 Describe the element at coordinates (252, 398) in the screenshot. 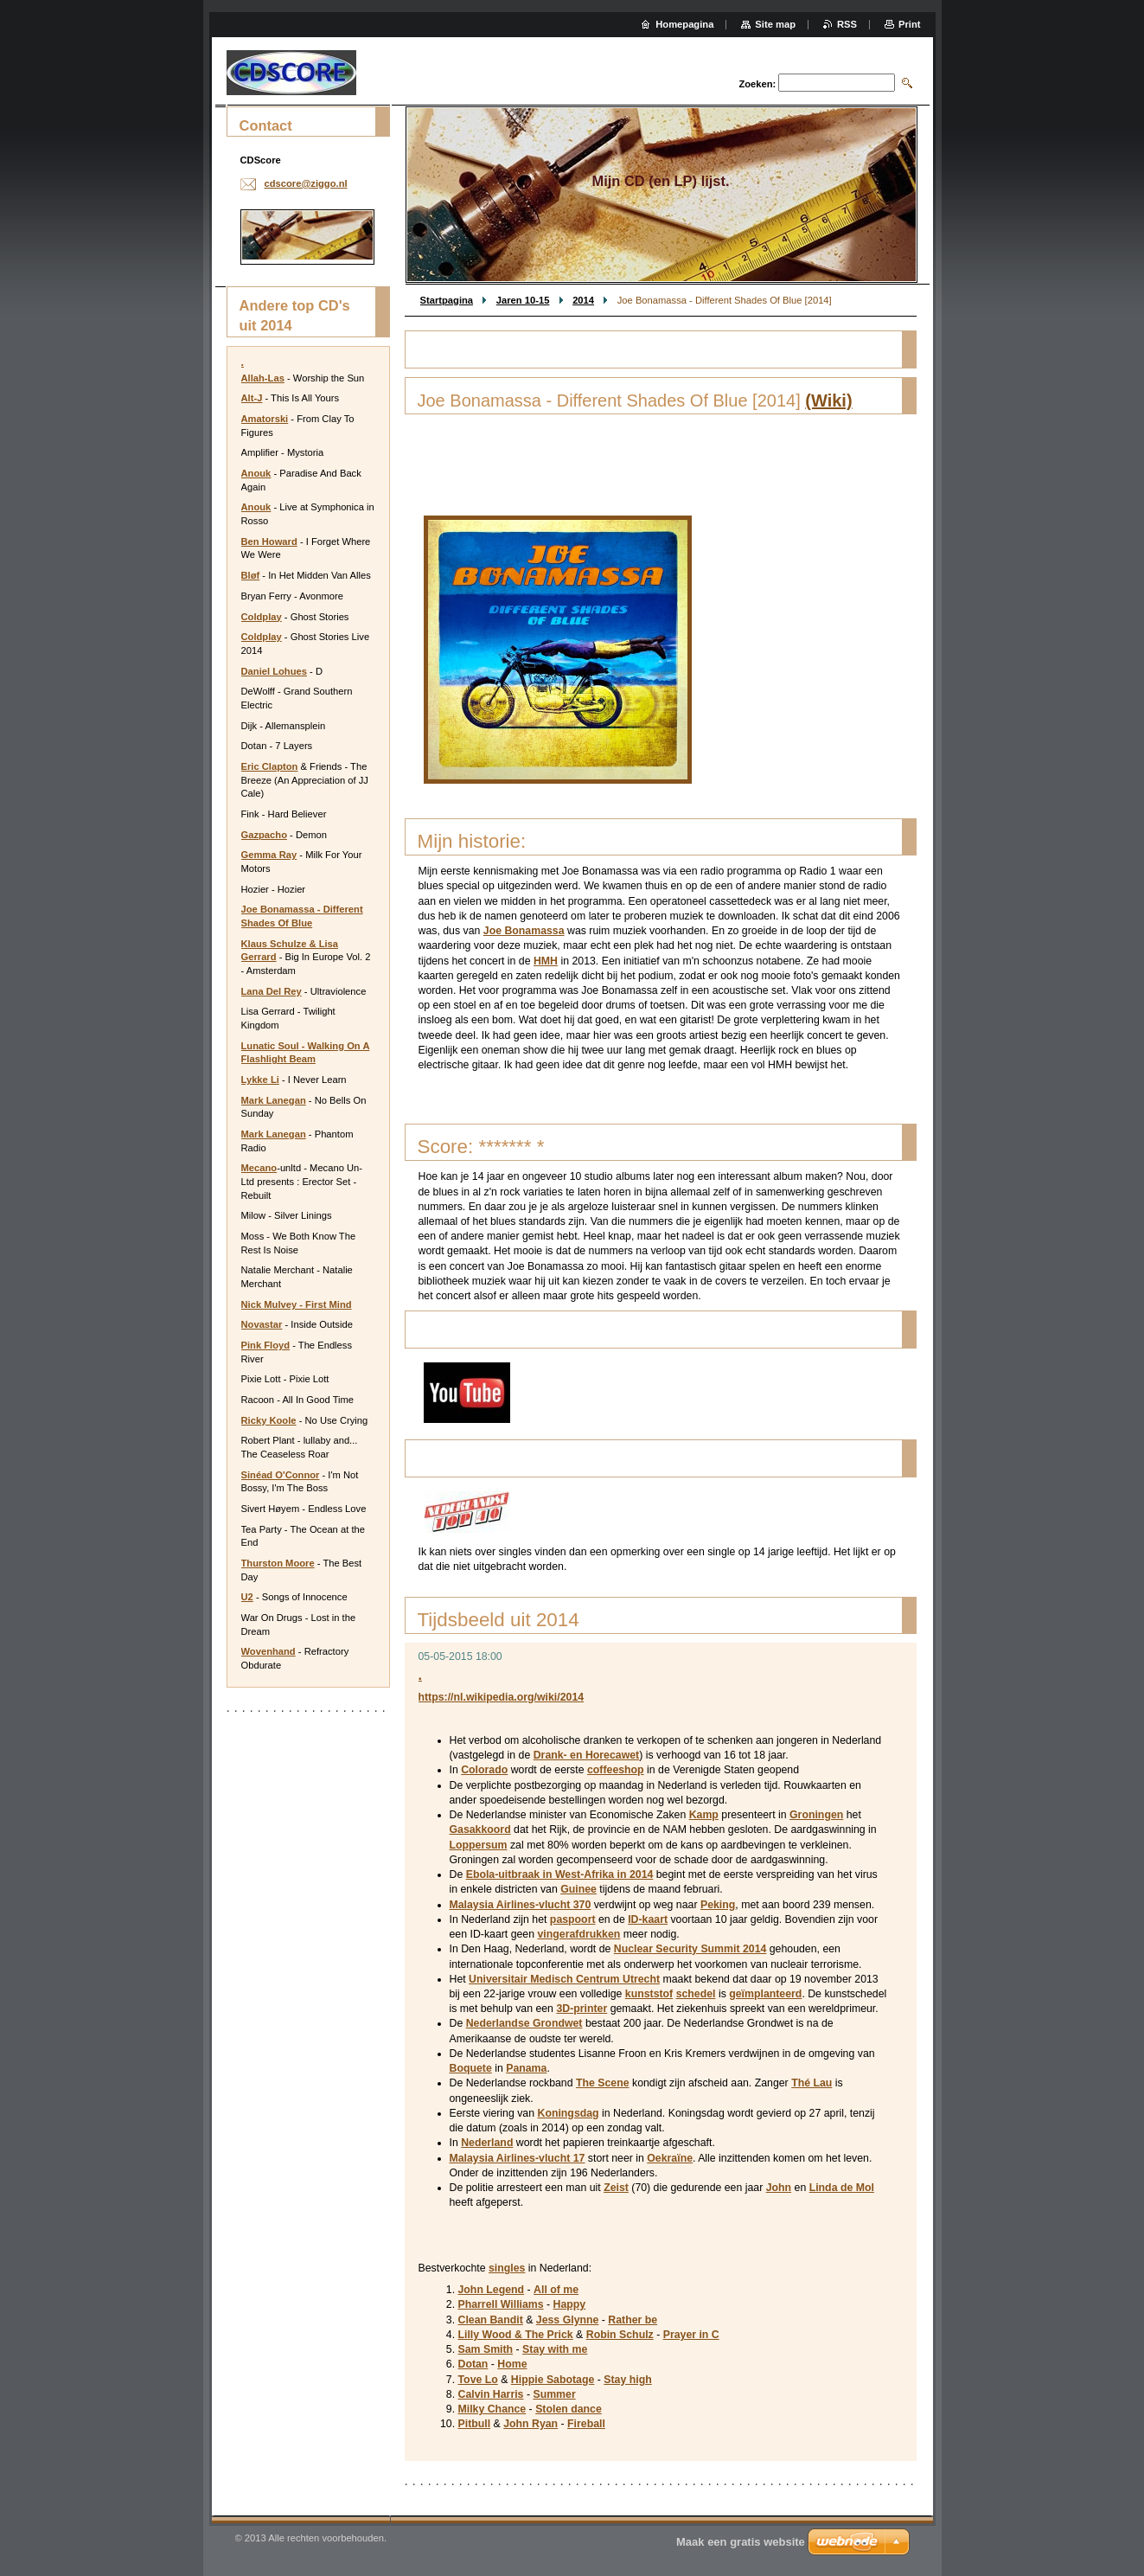

I see `Alt-J` at that location.